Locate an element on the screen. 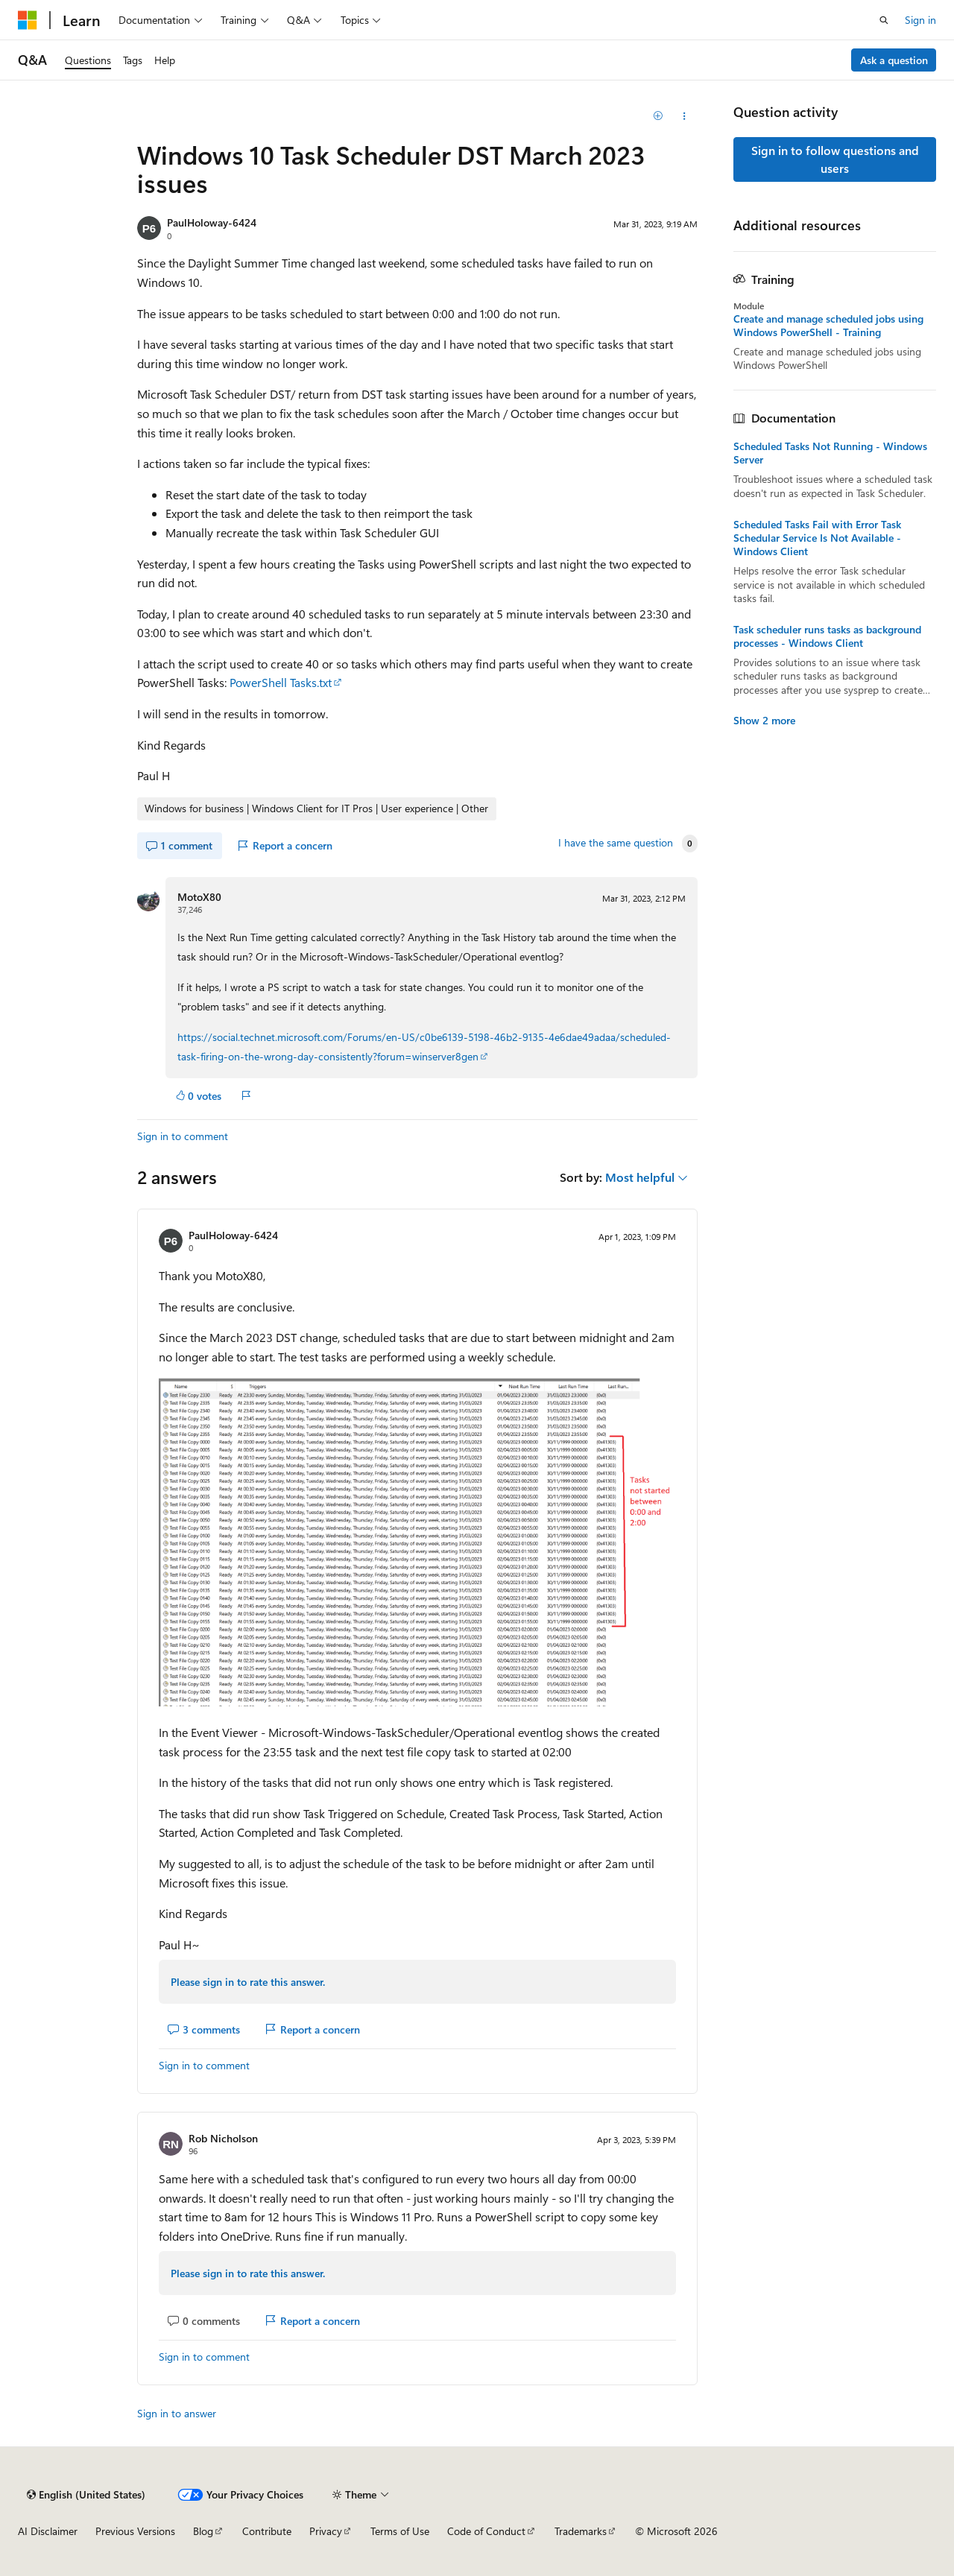  Contribute is located at coordinates (266, 2531).